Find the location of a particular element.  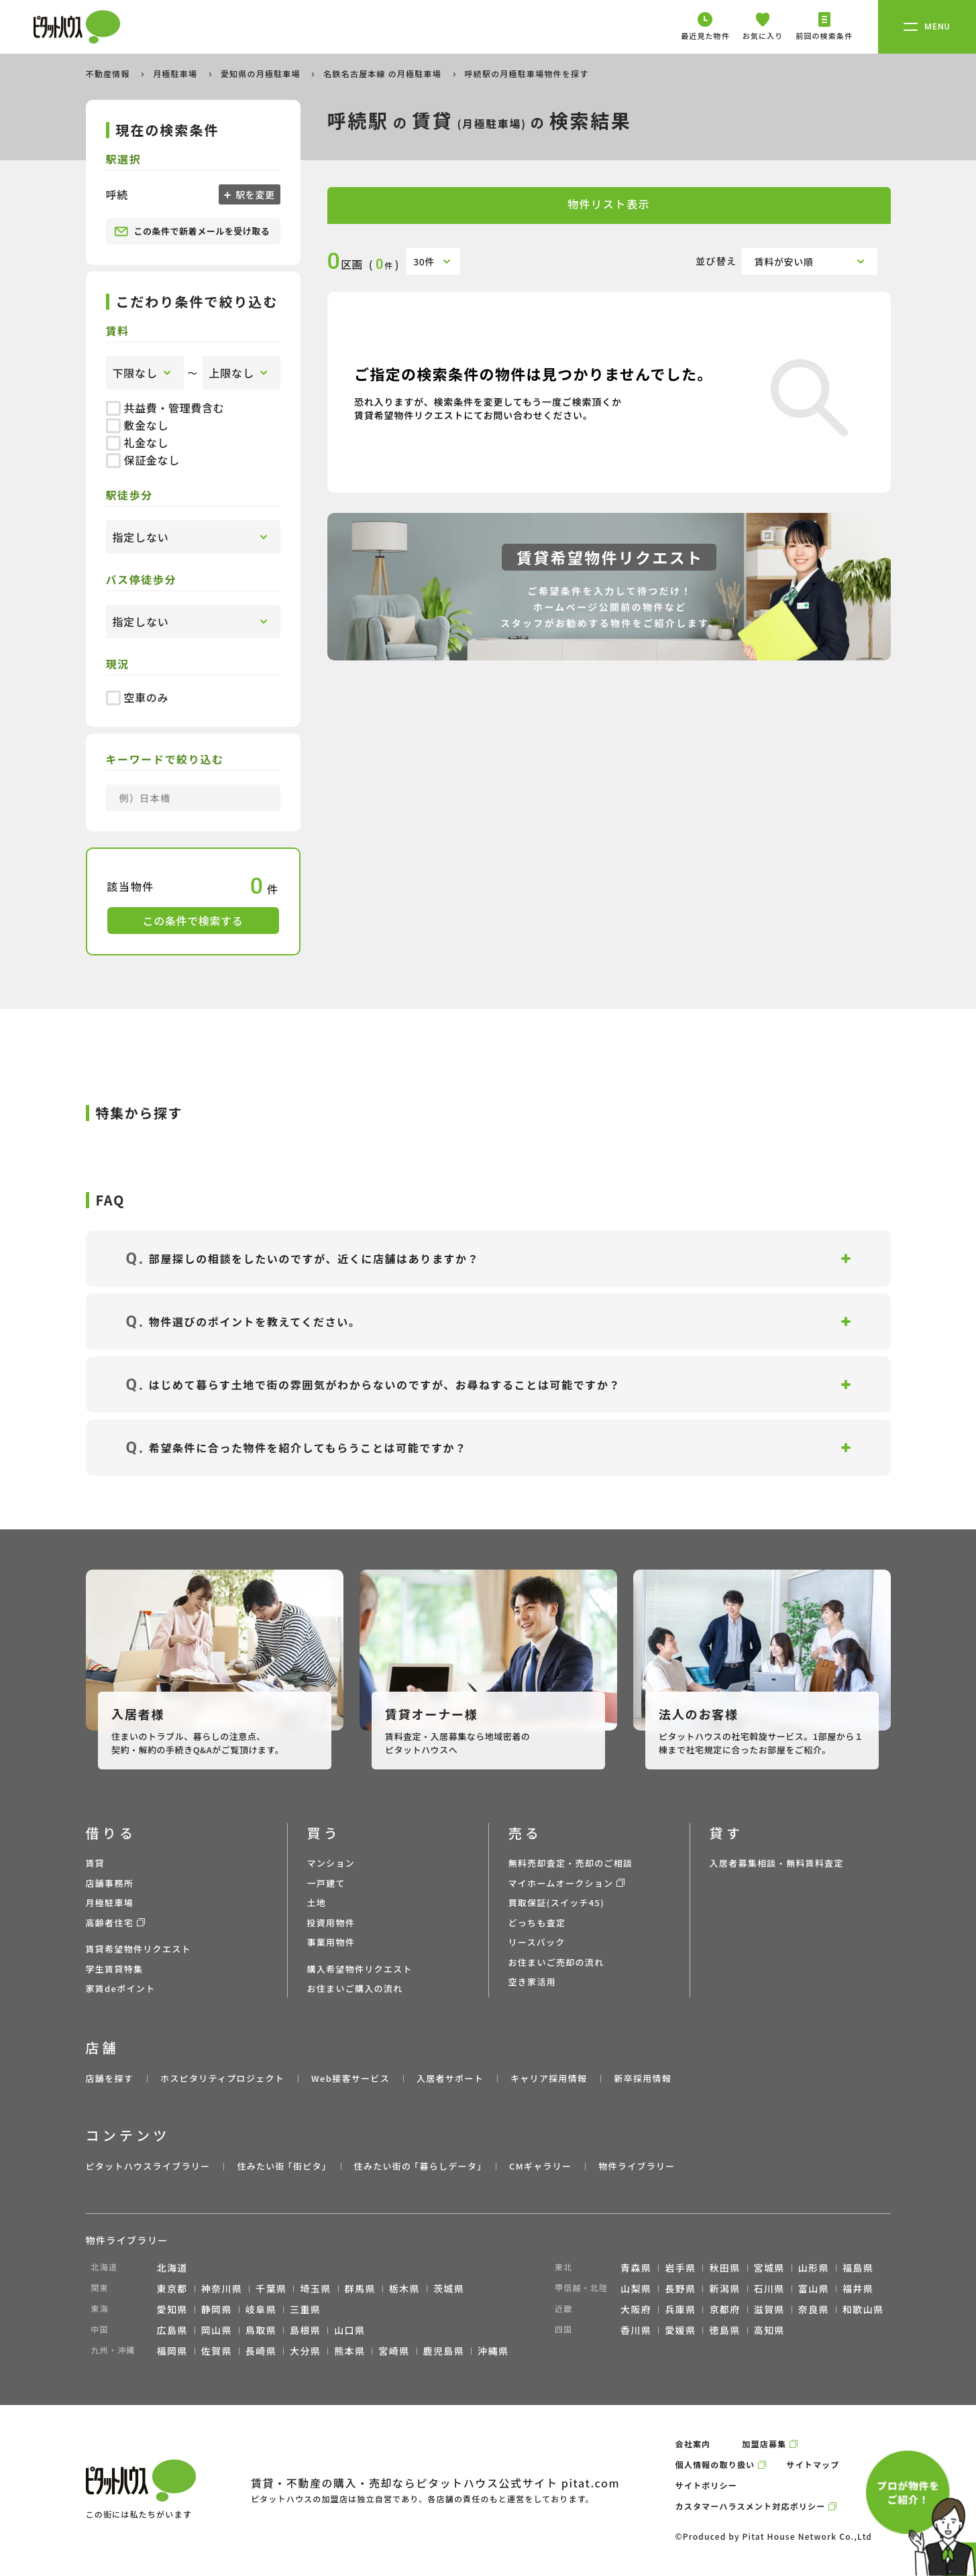

新潟県 is located at coordinates (724, 2288).